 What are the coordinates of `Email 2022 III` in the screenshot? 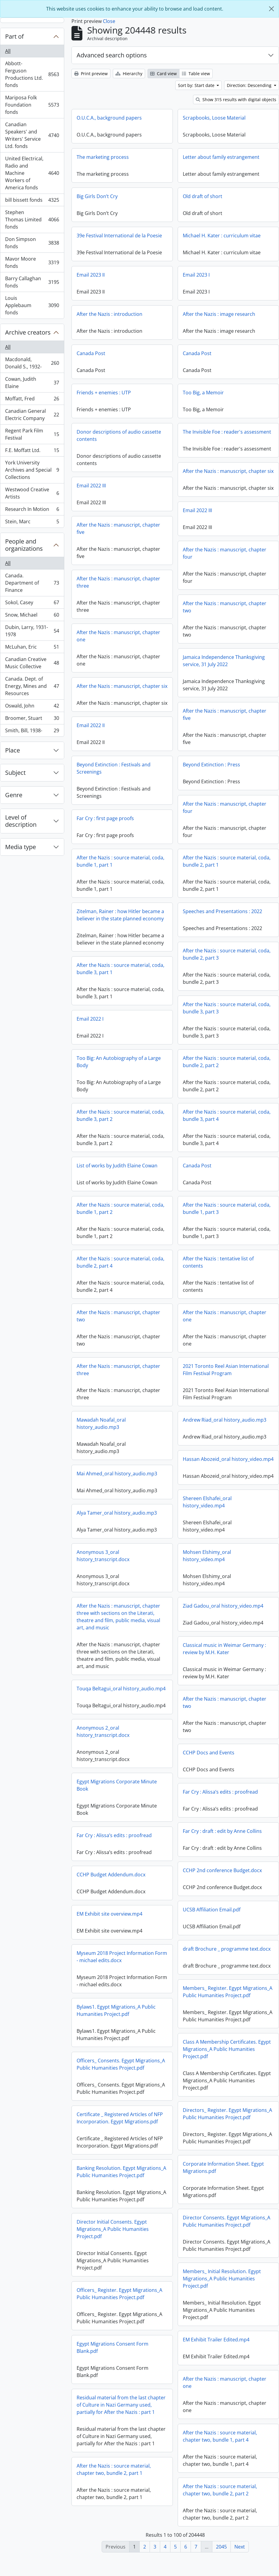 It's located at (91, 485).